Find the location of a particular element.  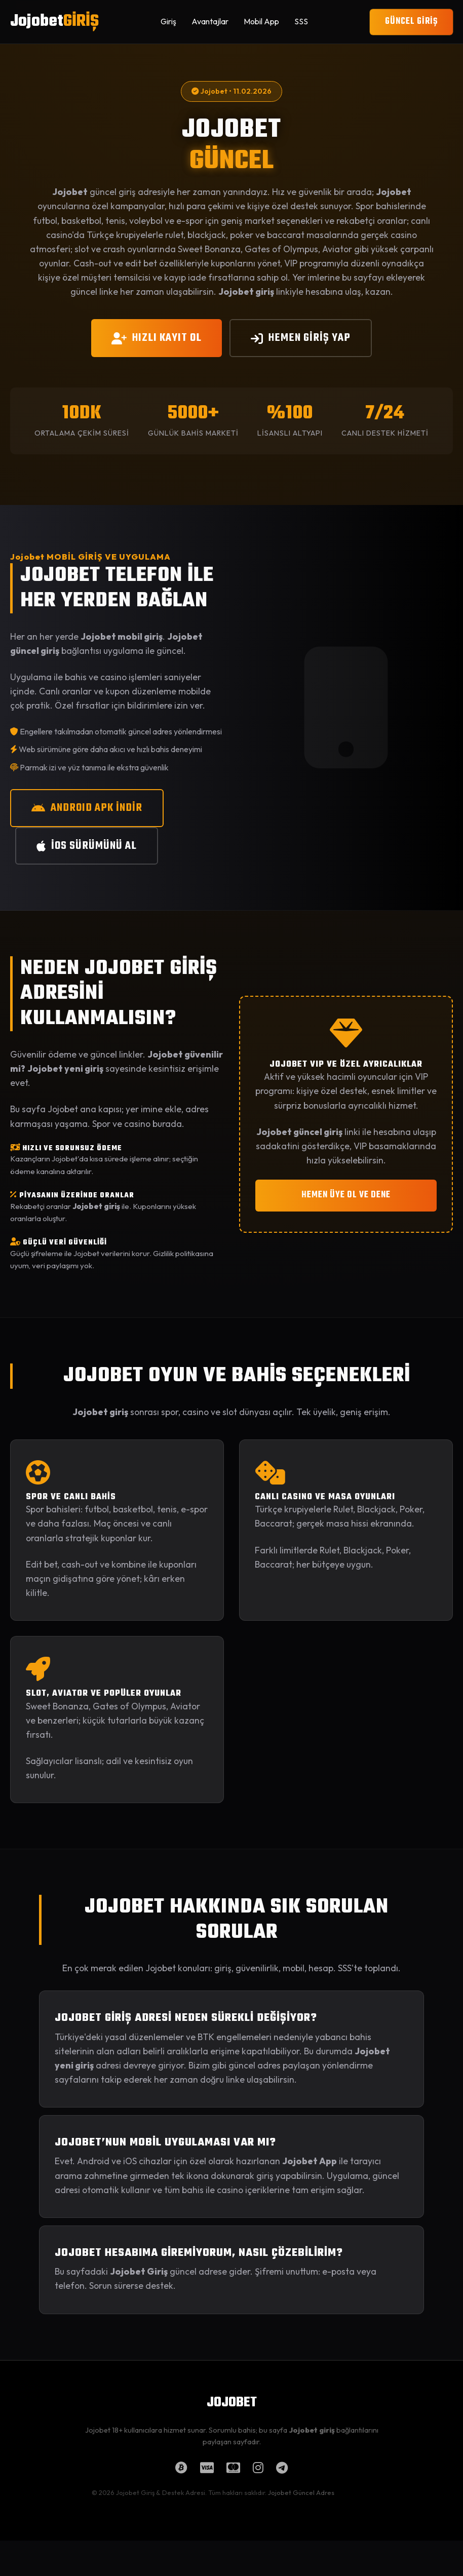

Jojobet Güncel Adres is located at coordinates (301, 2492).